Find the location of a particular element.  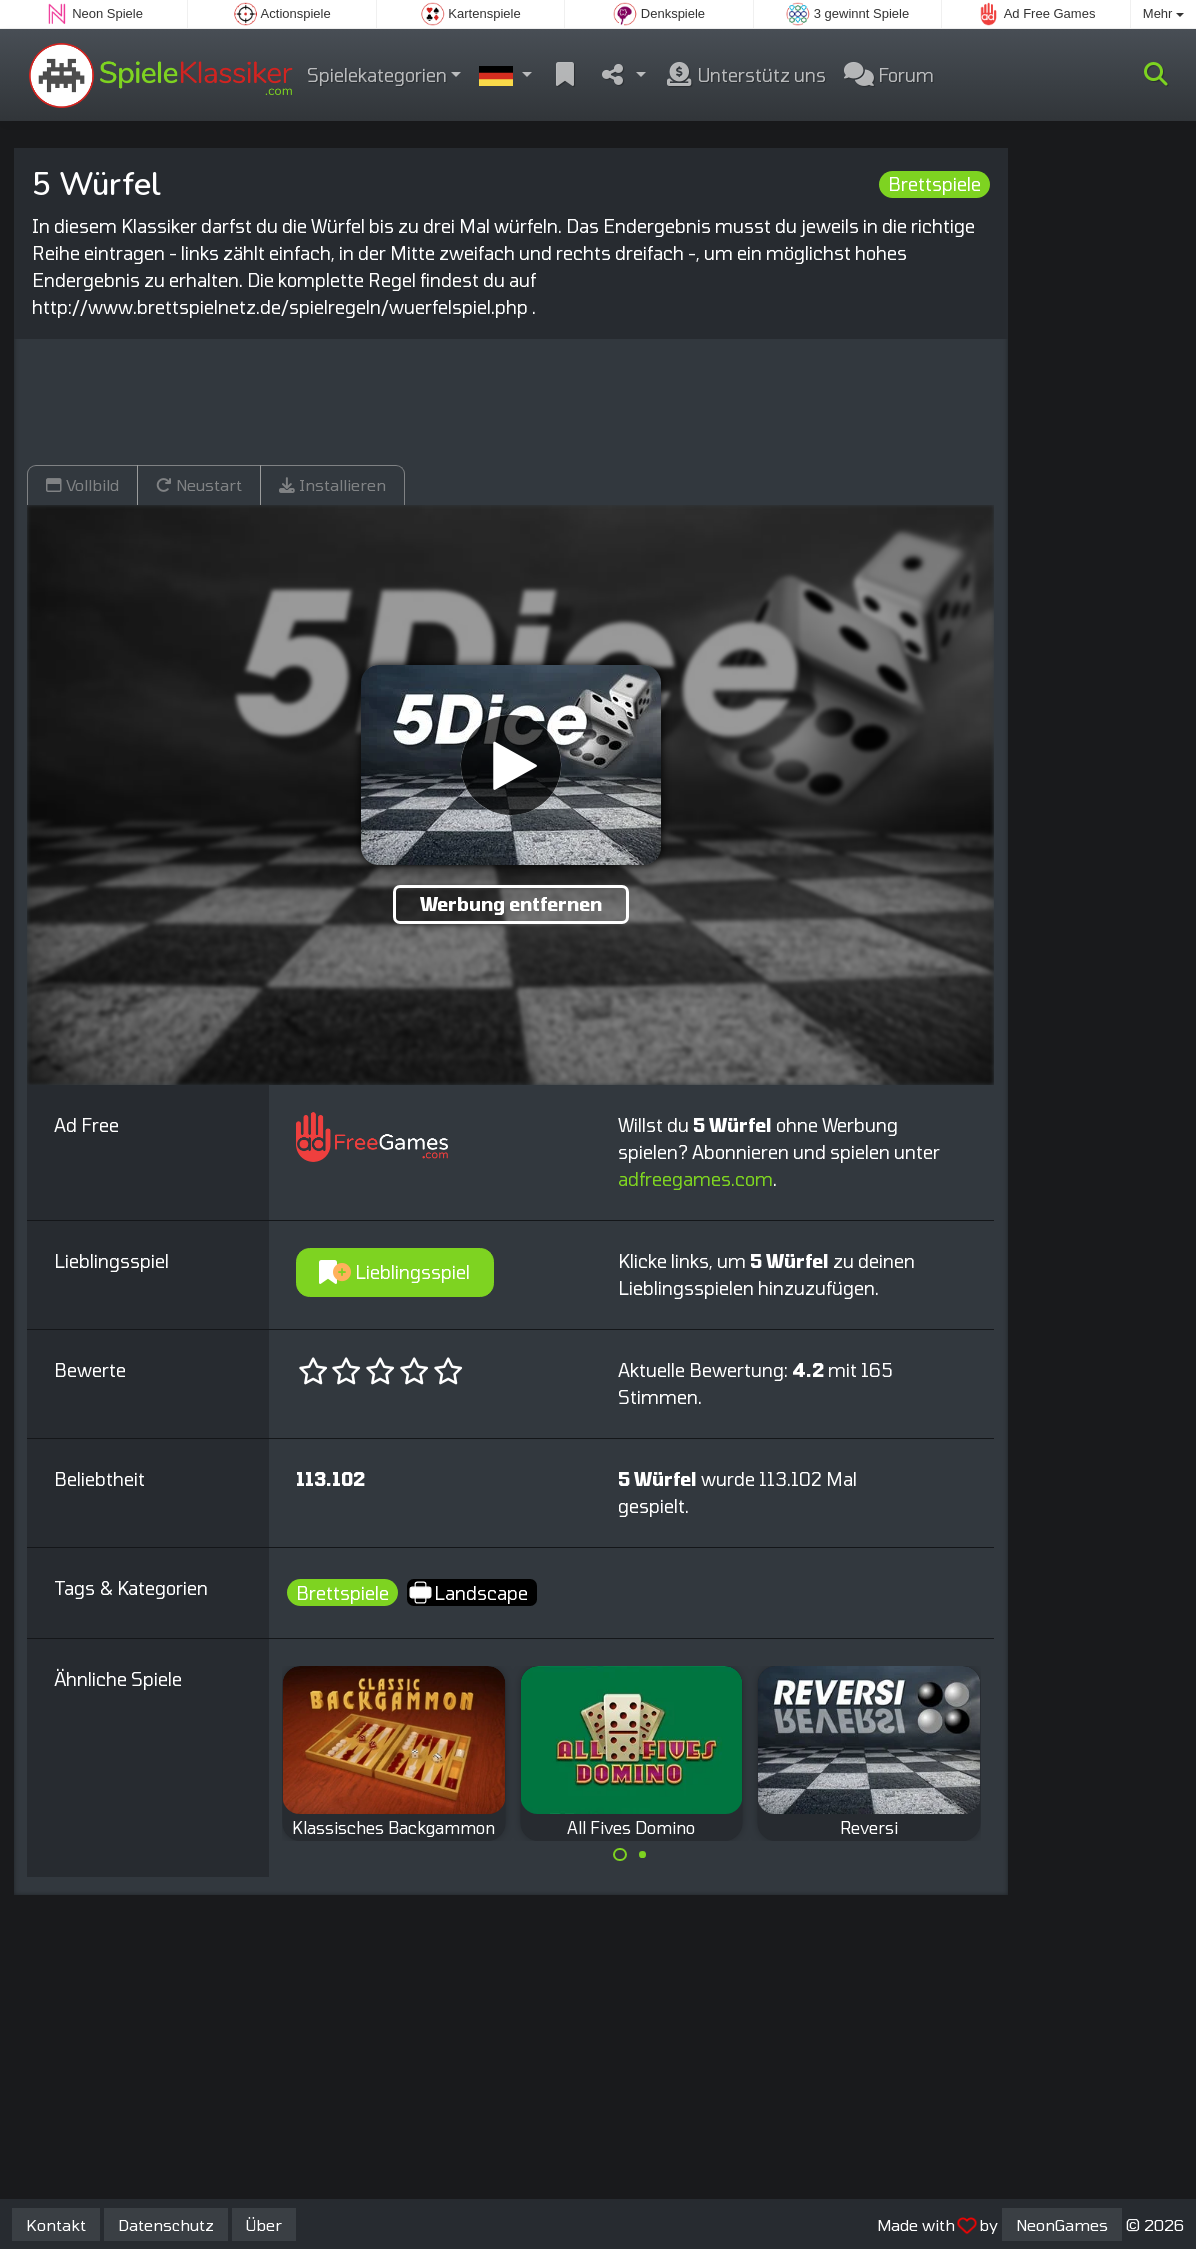

Lieblingsspiel is located at coordinates (394, 1272).